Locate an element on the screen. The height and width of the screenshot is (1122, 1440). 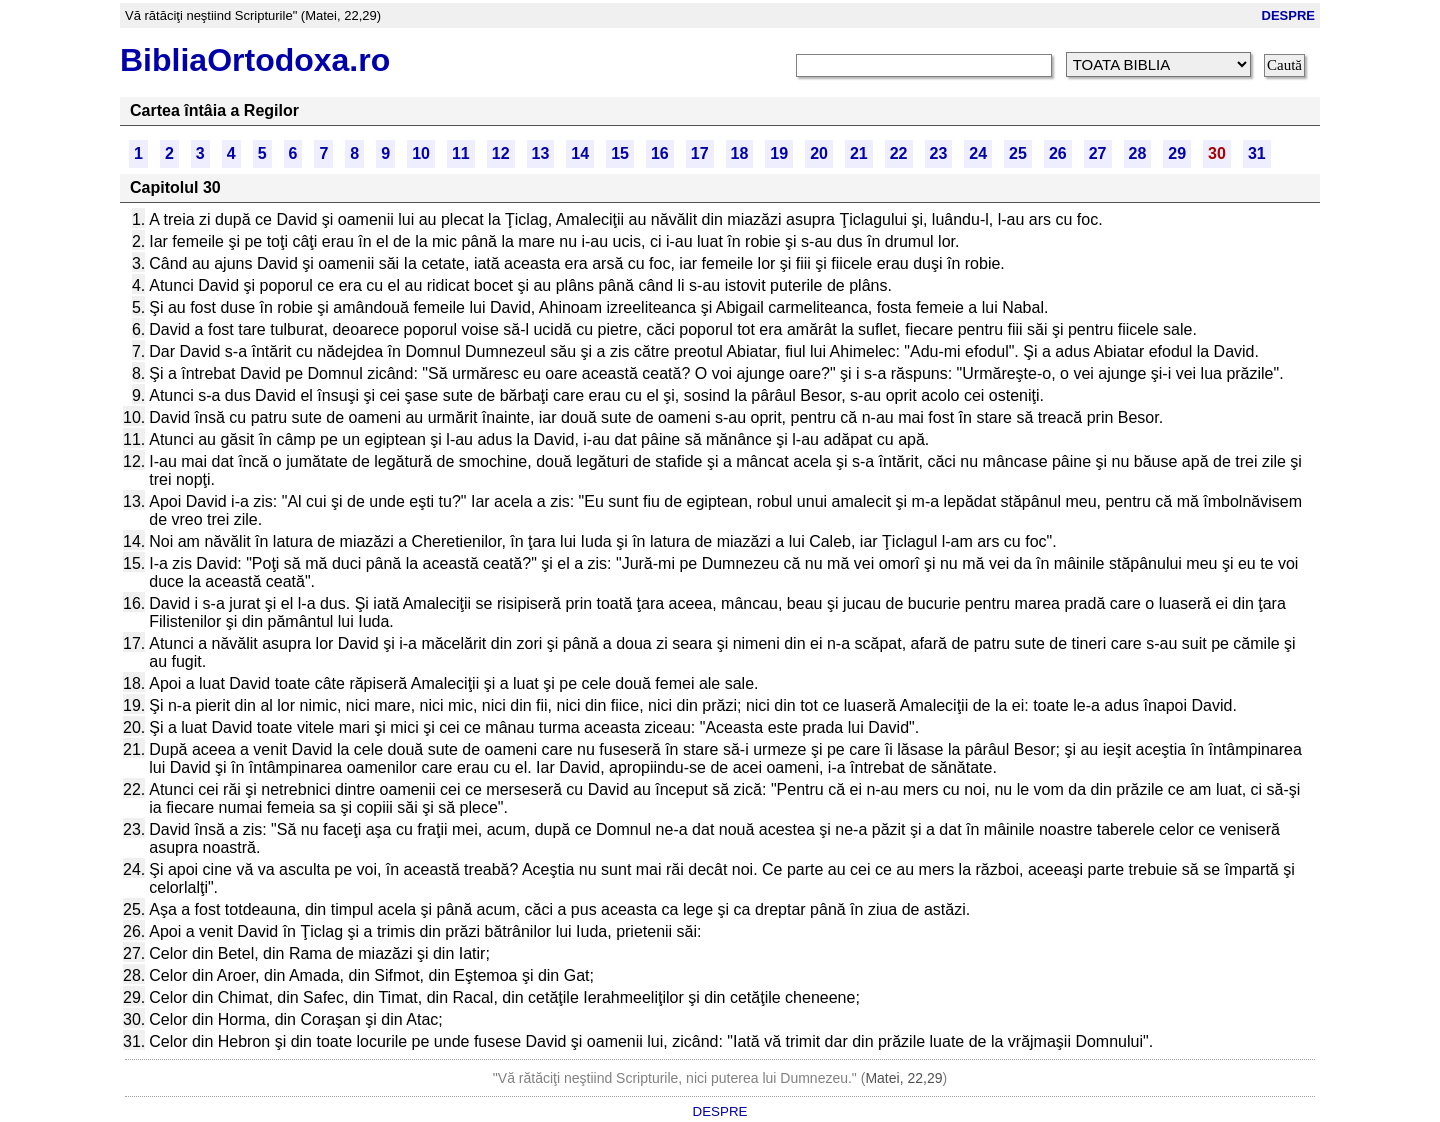
14 is located at coordinates (580, 153).